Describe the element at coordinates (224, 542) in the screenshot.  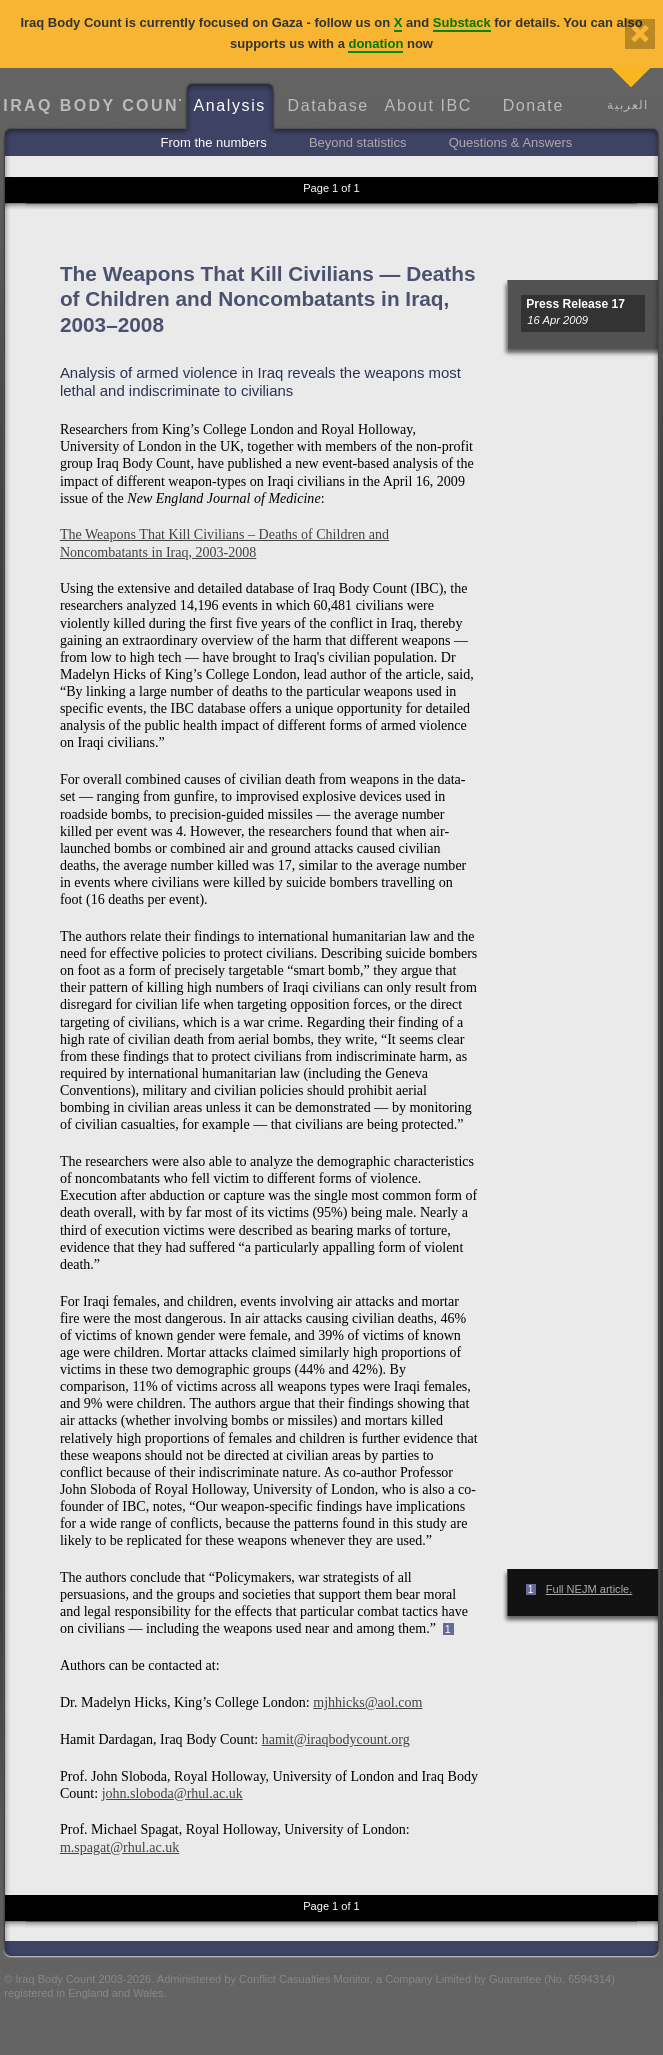
I see `The Weapons That Kill Civilians – Deaths of Children and Noncombatants in Iraq, 2003-2008` at that location.